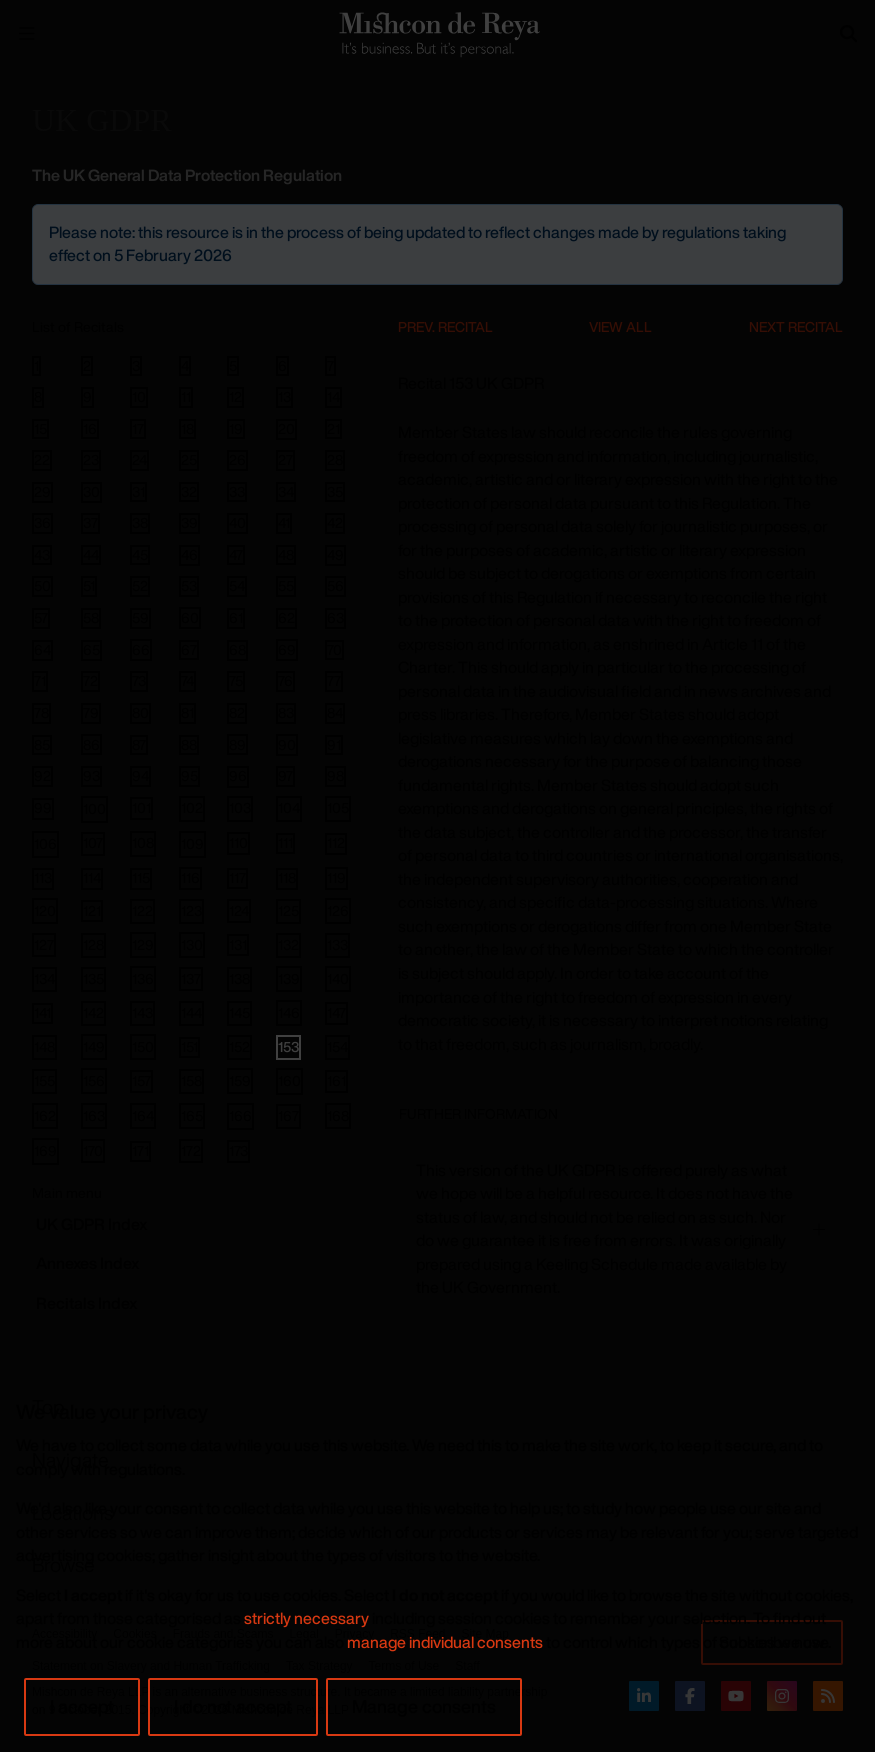 Image resolution: width=875 pixels, height=1752 pixels. What do you see at coordinates (187, 429) in the screenshot?
I see `18` at bounding box center [187, 429].